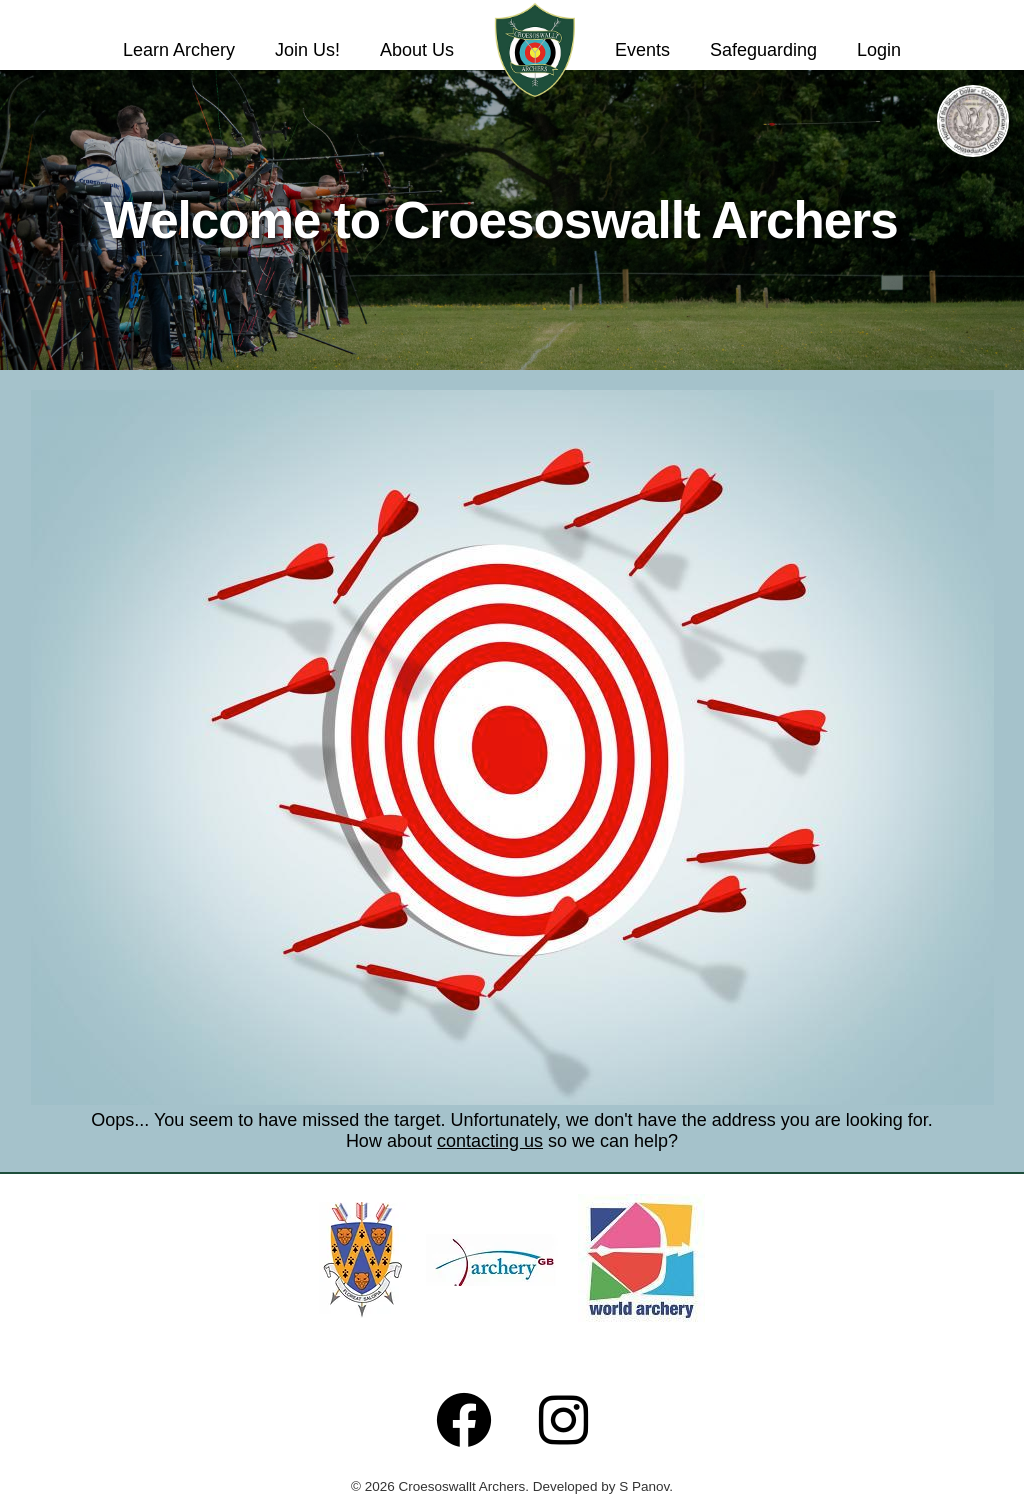 The image size is (1024, 1504). I want to click on Join Us!, so click(307, 50).